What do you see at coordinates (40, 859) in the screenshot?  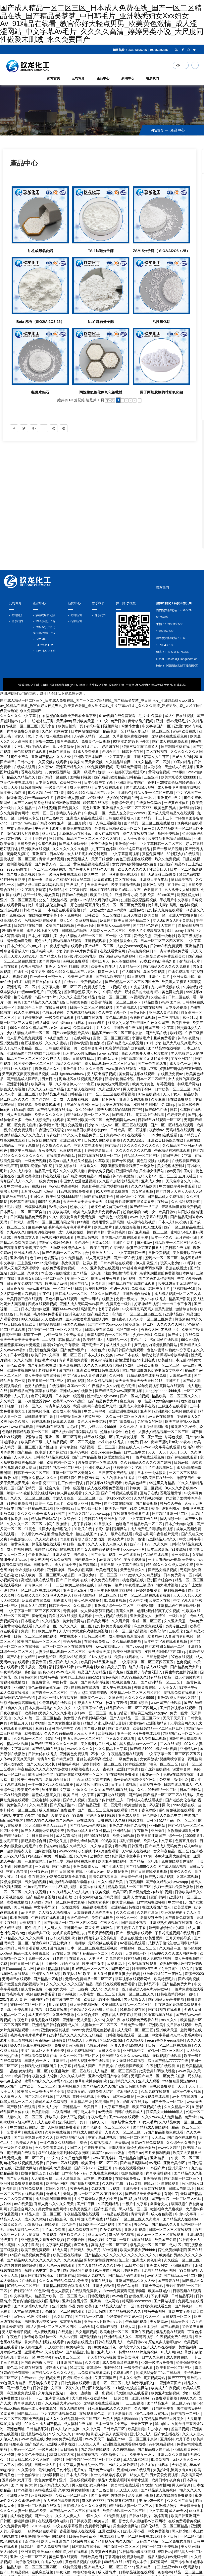 I see `91久久免费视频` at bounding box center [40, 859].